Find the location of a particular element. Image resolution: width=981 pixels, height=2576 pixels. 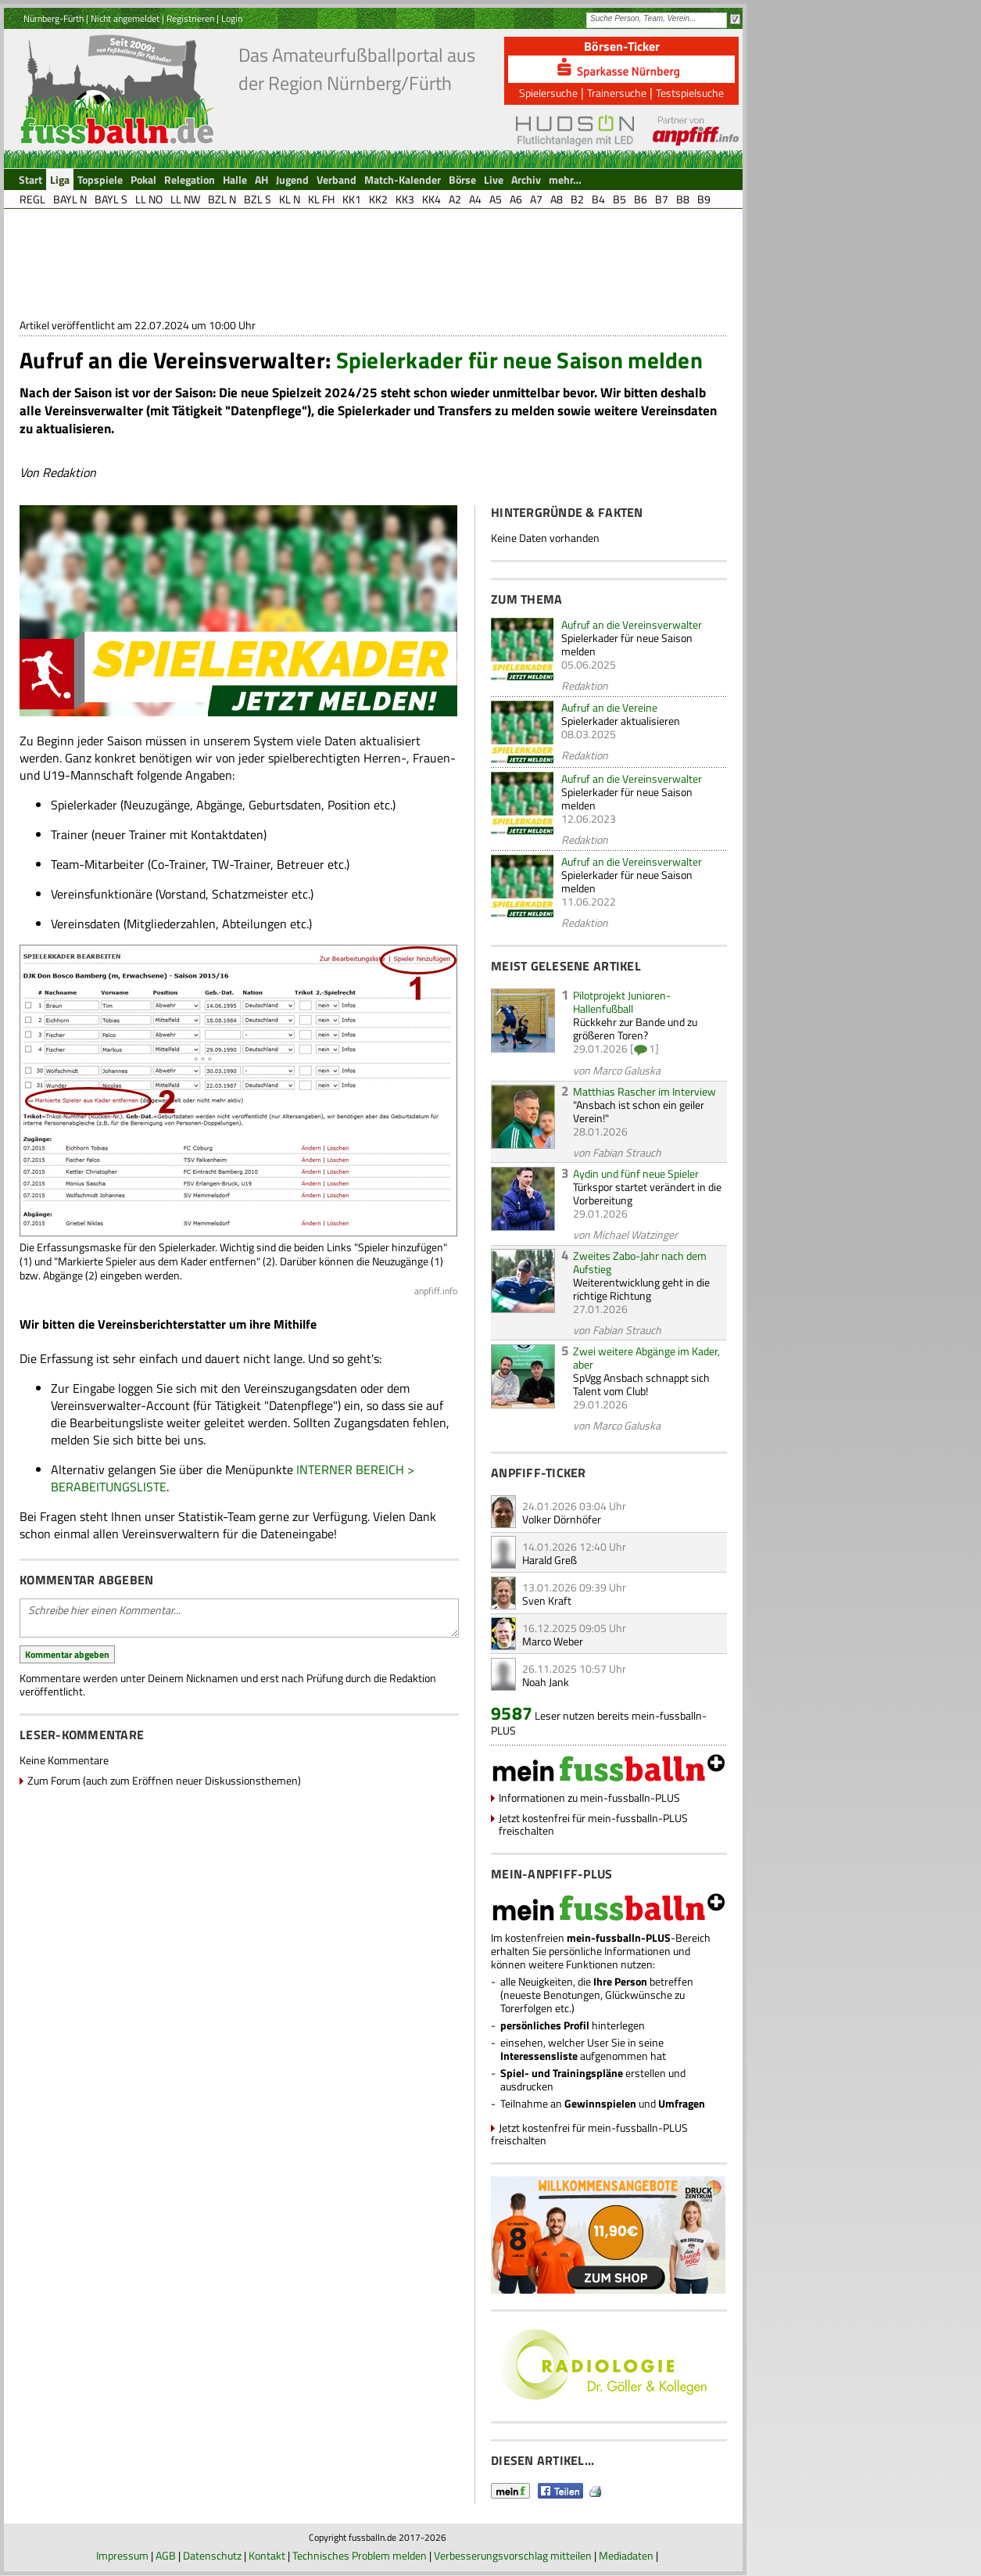

Türkspor startet verändert in die Vorbereitung is located at coordinates (647, 1193).